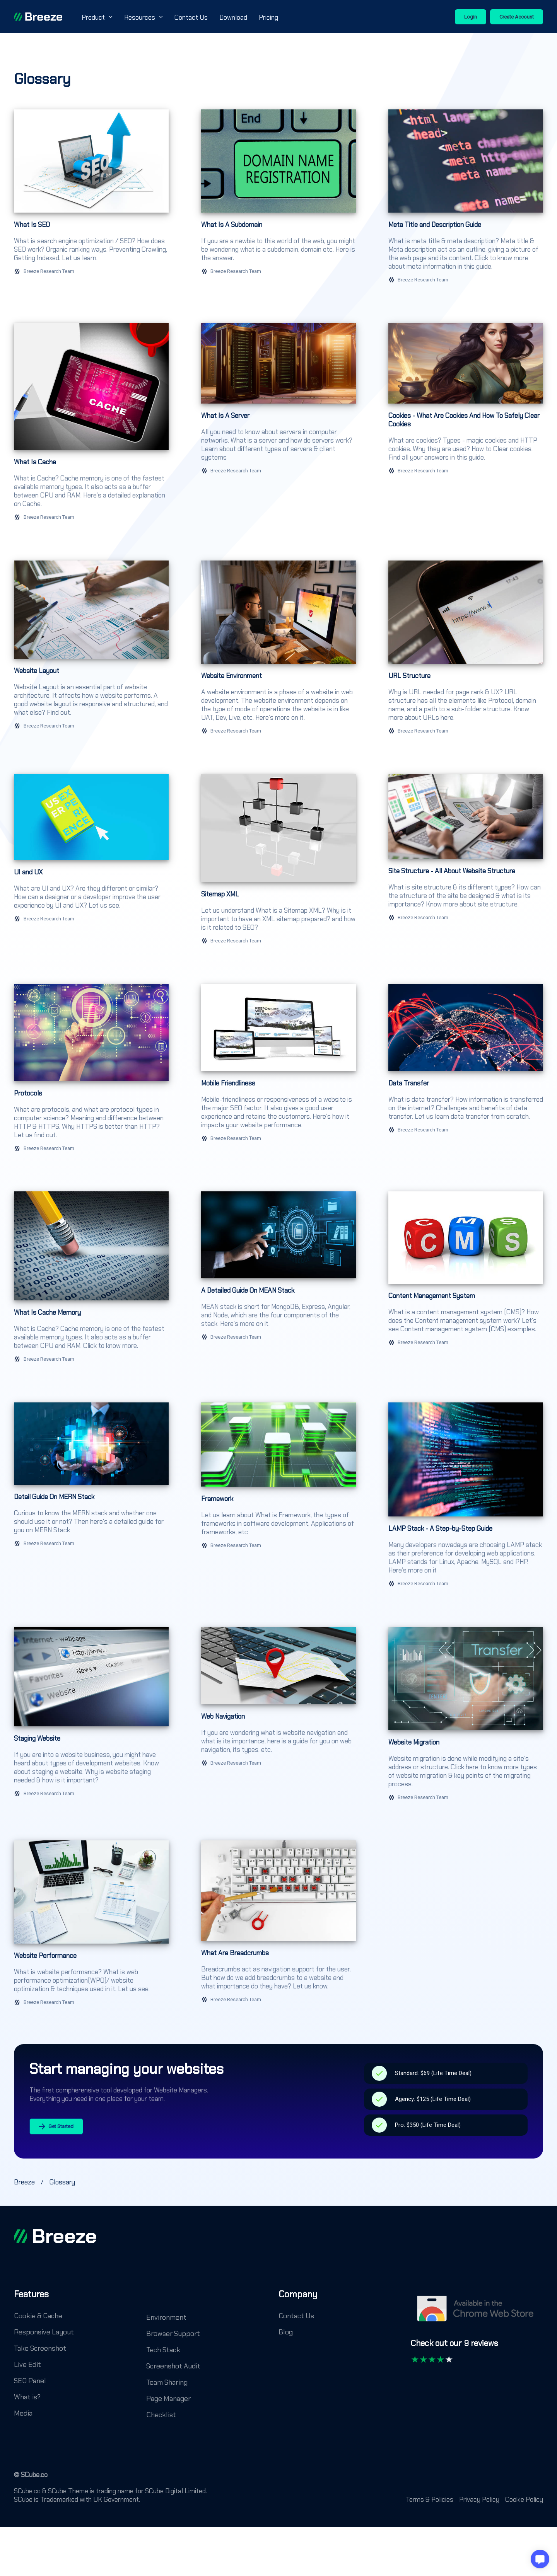 This screenshot has width=557, height=2576. I want to click on [Check out our 9 reviews], so click(454, 2347).